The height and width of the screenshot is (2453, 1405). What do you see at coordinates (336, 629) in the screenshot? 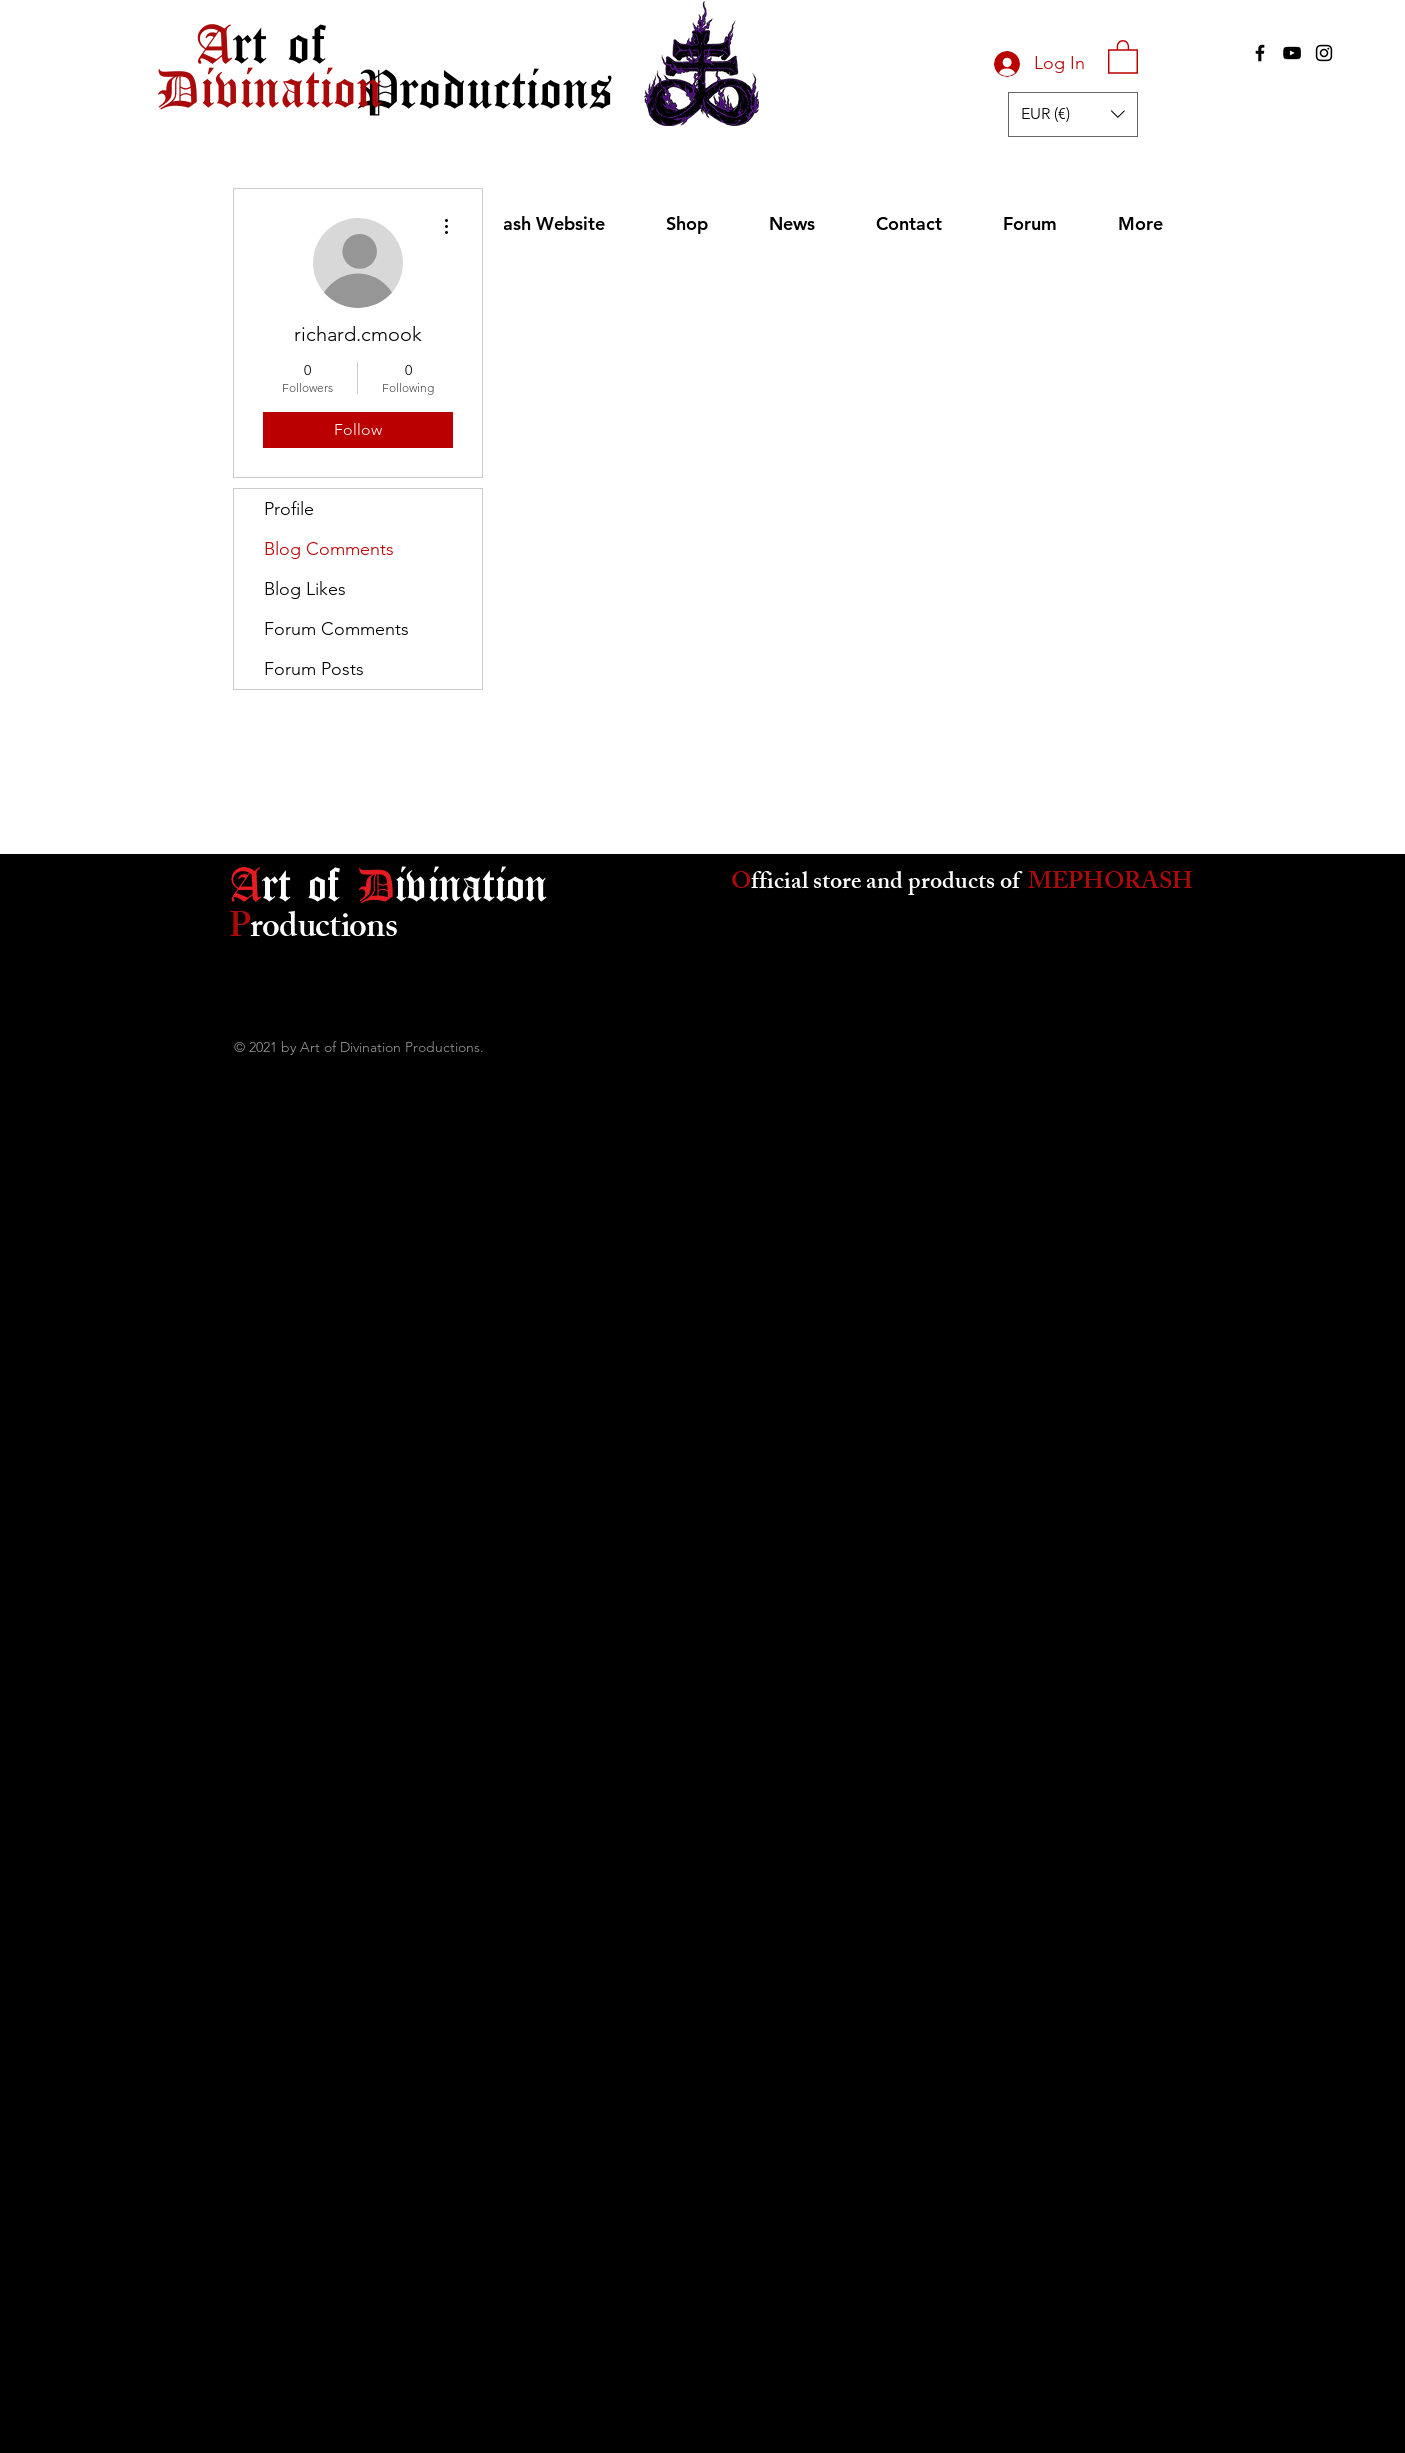
I see `Forum Comments` at bounding box center [336, 629].